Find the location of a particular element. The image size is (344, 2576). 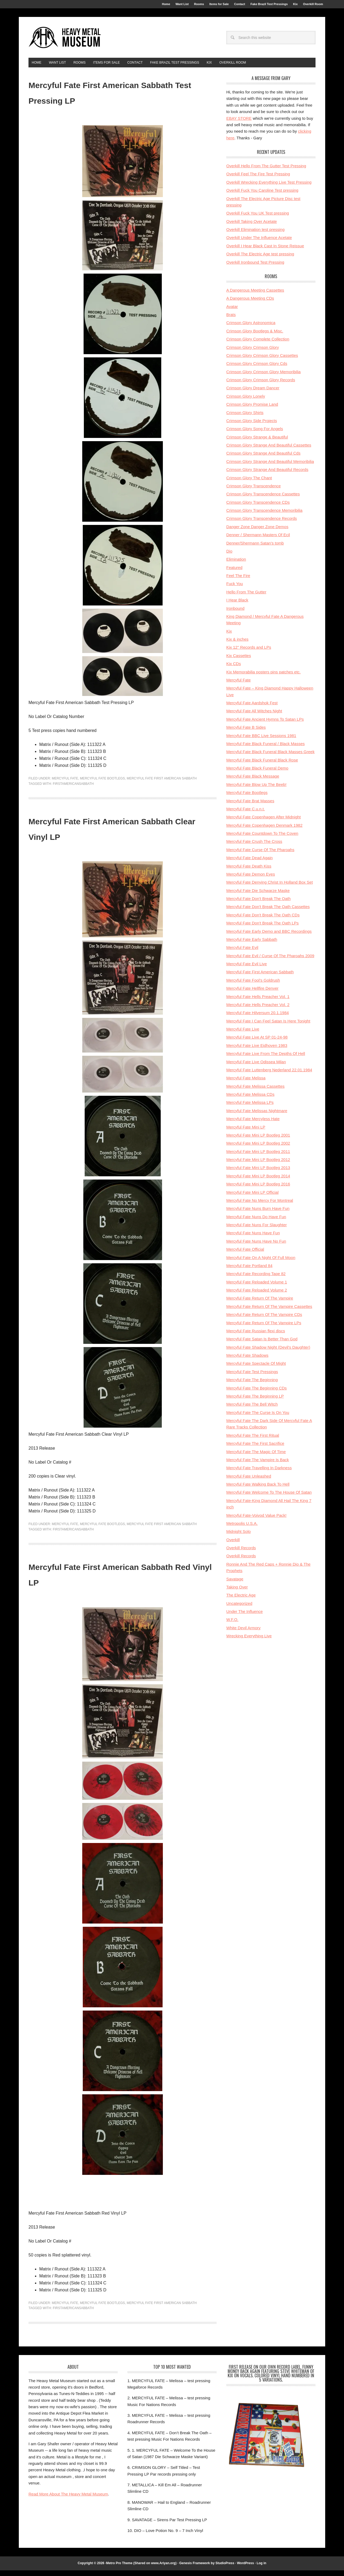

Mercyful Fate-Voivod Value Pack! is located at coordinates (256, 1521).